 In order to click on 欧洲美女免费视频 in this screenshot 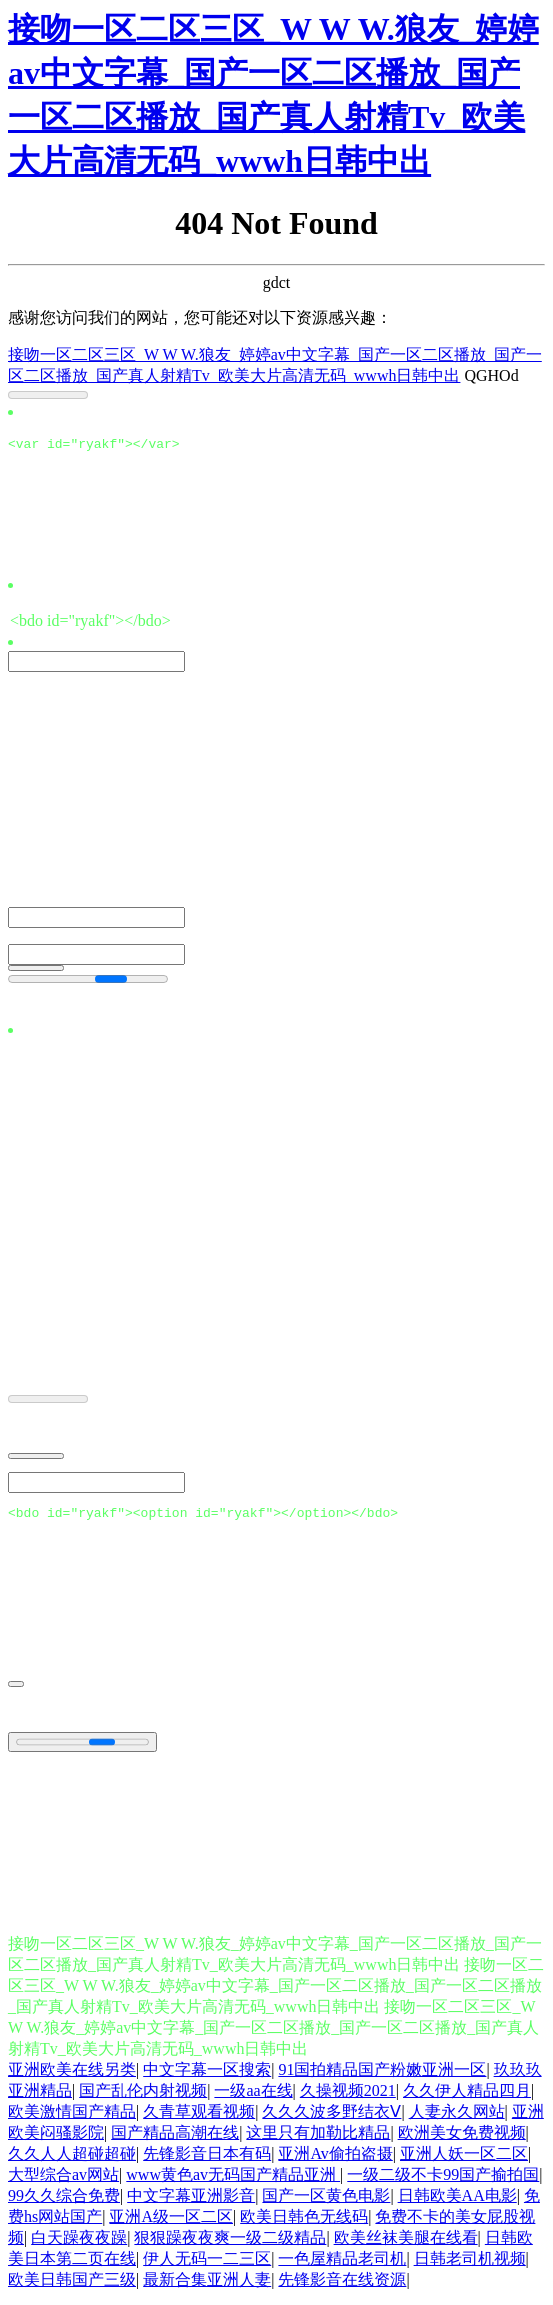, I will do `click(462, 2138)`.